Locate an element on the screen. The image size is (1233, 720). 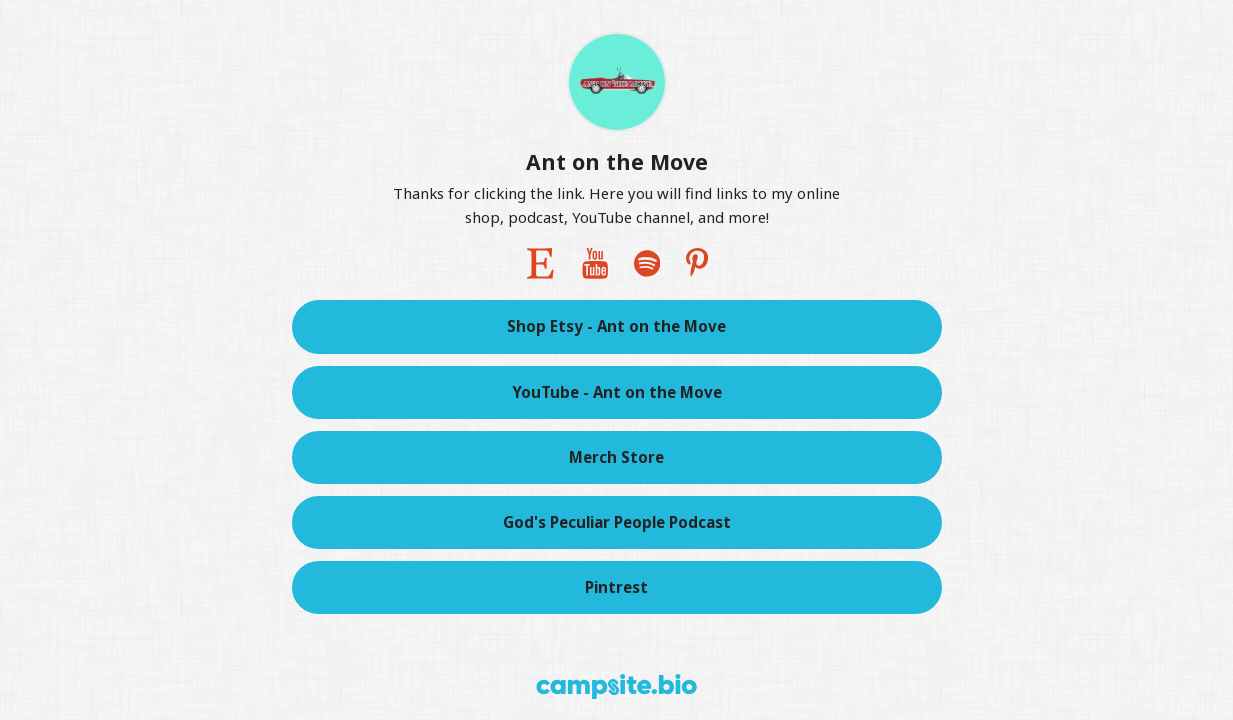
[pinterest] is located at coordinates (697, 263).